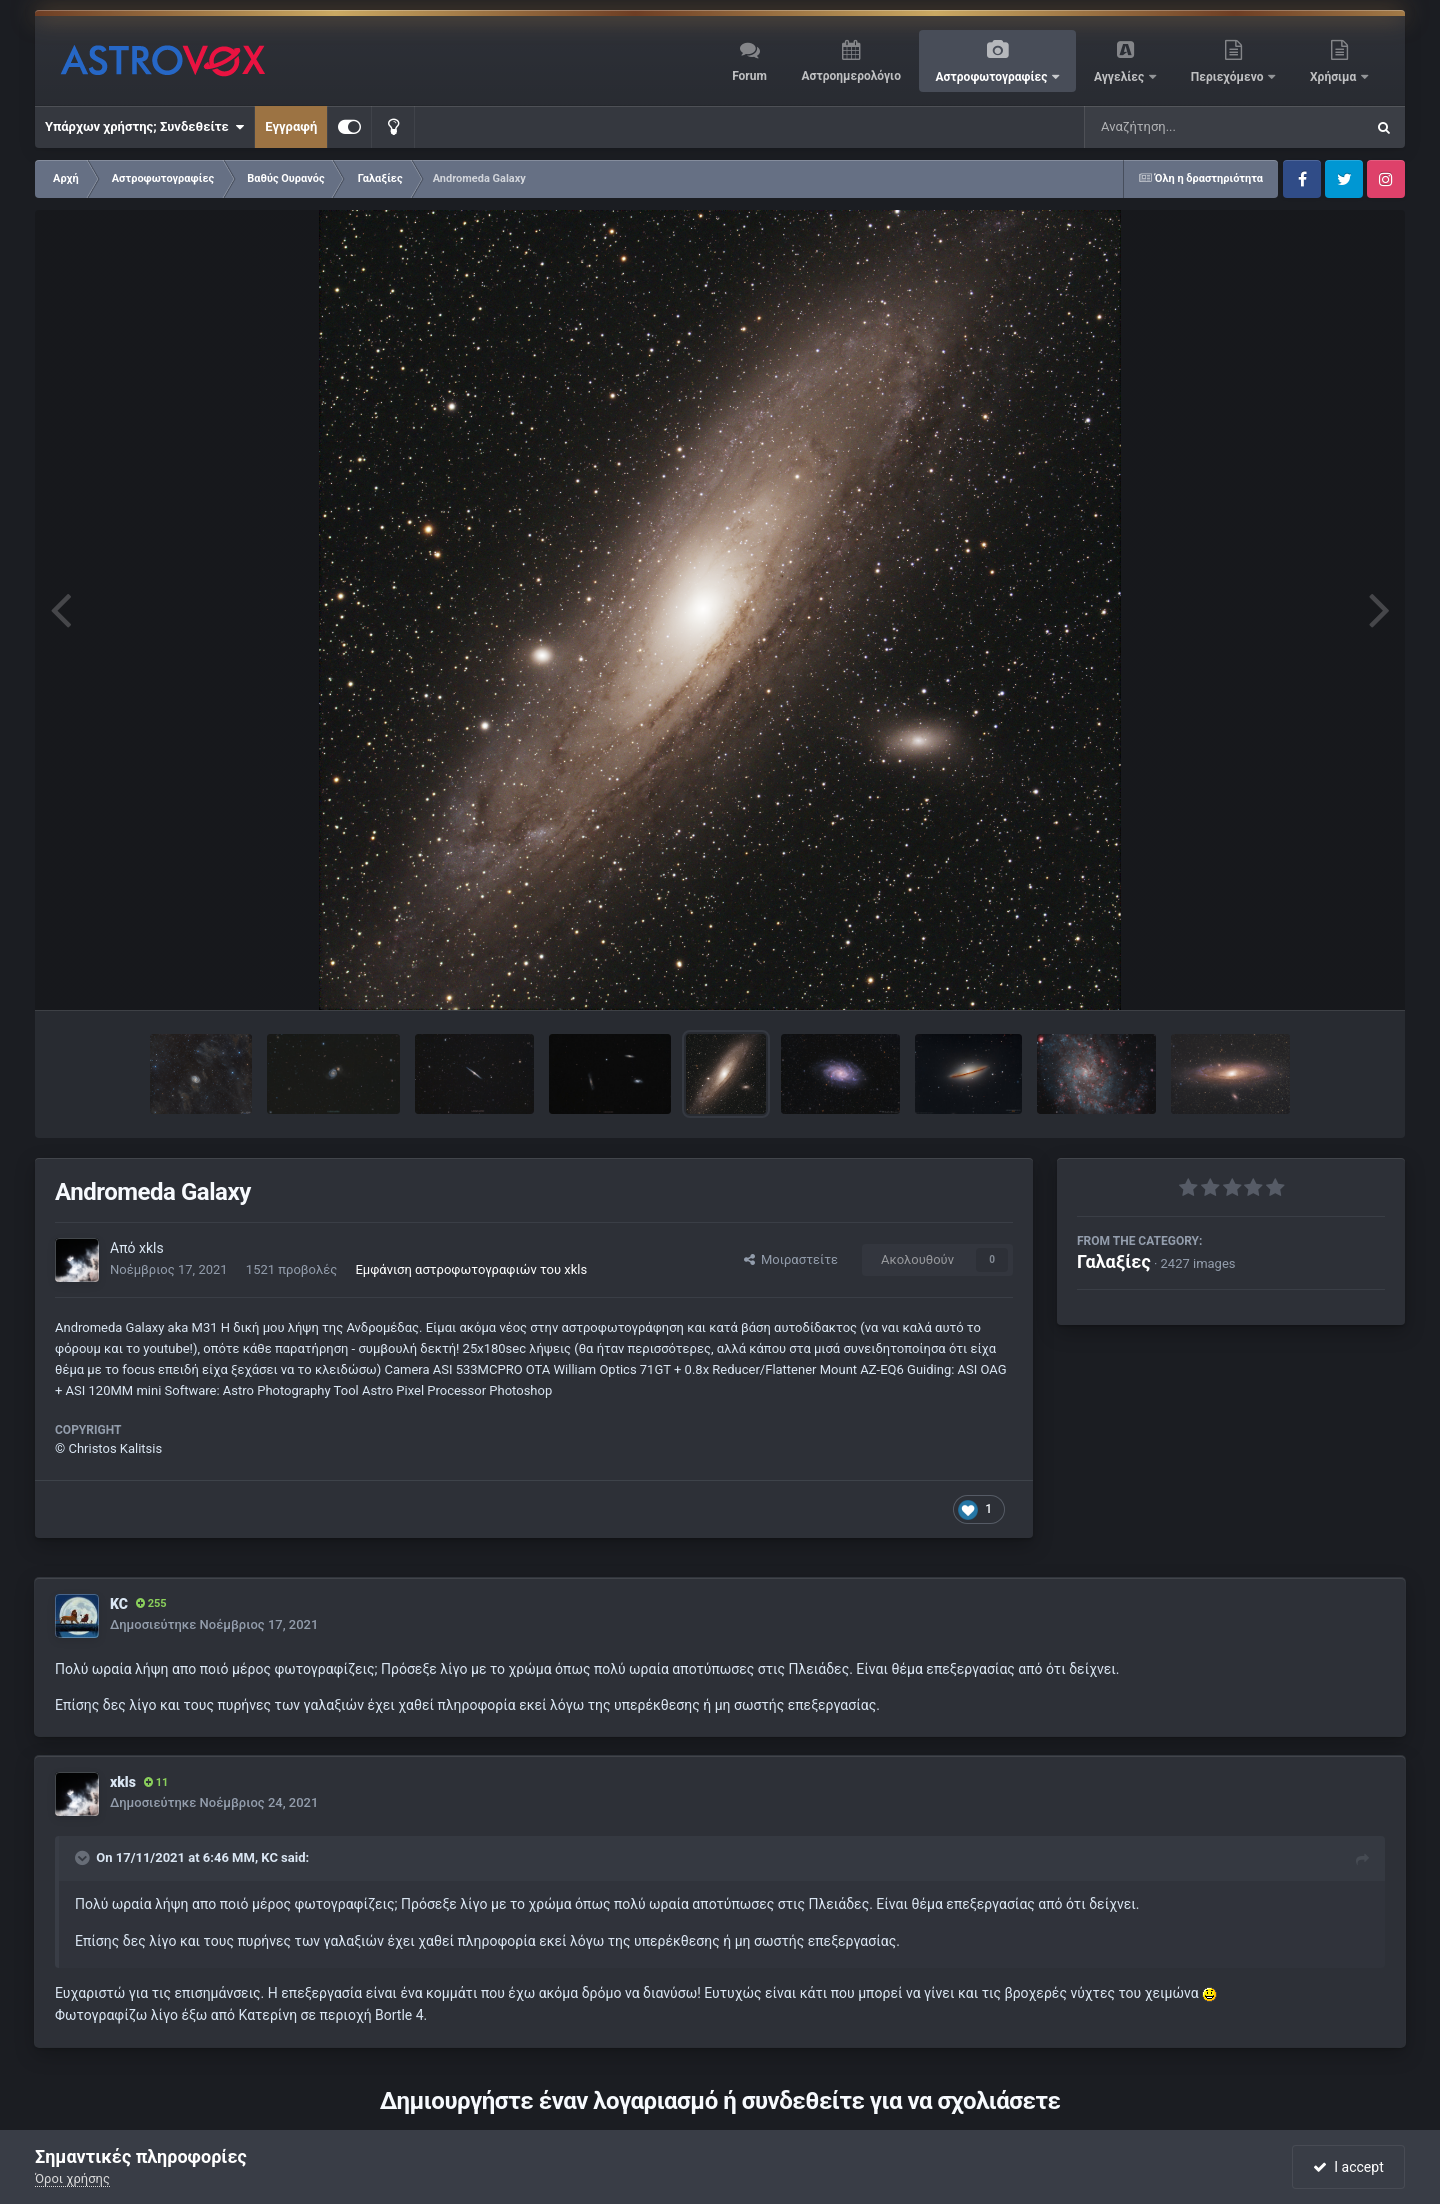 This screenshot has width=1440, height=2204. What do you see at coordinates (850, 76) in the screenshot?
I see `Αστροημερολόγιο` at bounding box center [850, 76].